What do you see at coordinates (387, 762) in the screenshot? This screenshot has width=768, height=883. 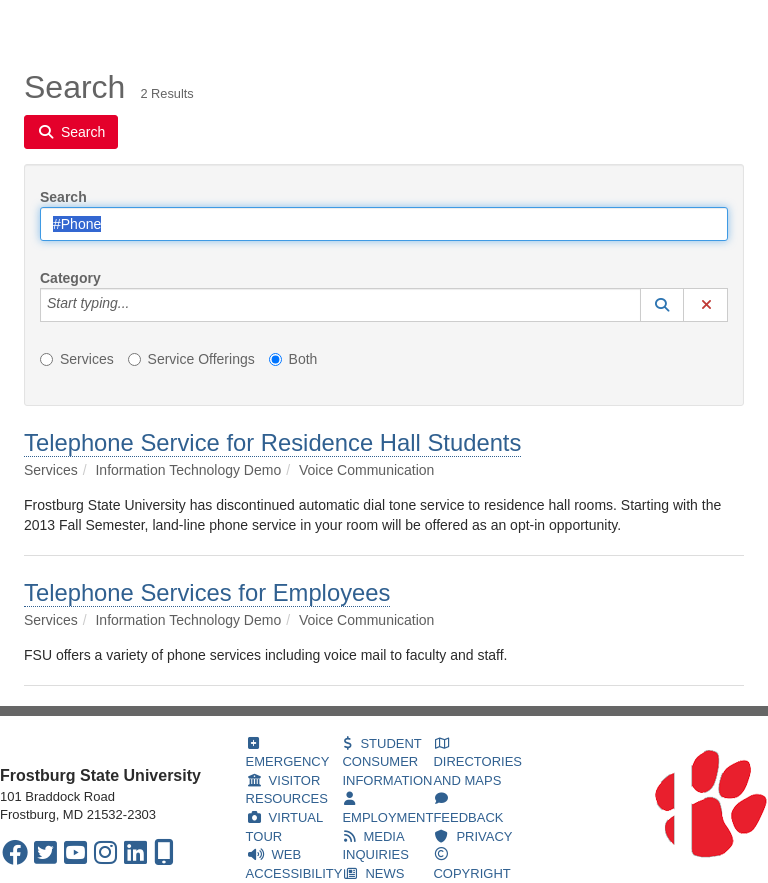 I see `STUDENT CONSUMER INFORMATION` at bounding box center [387, 762].